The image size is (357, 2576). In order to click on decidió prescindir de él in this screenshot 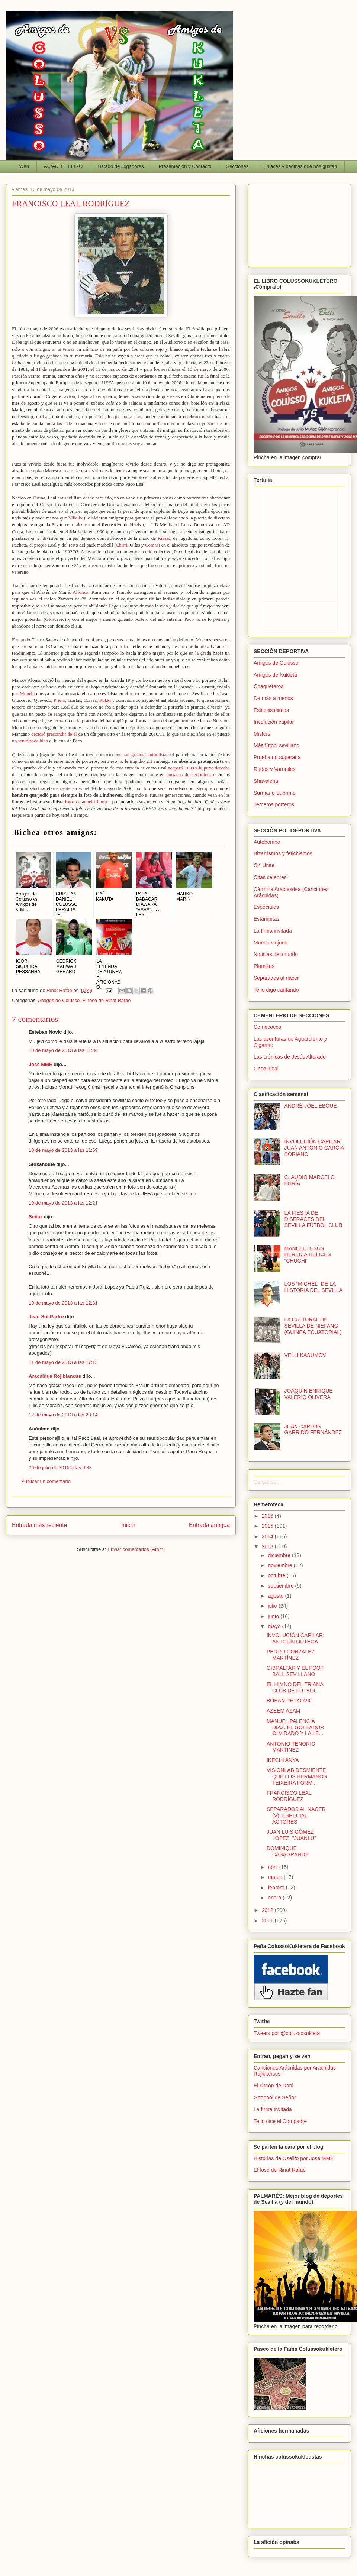, I will do `click(54, 734)`.